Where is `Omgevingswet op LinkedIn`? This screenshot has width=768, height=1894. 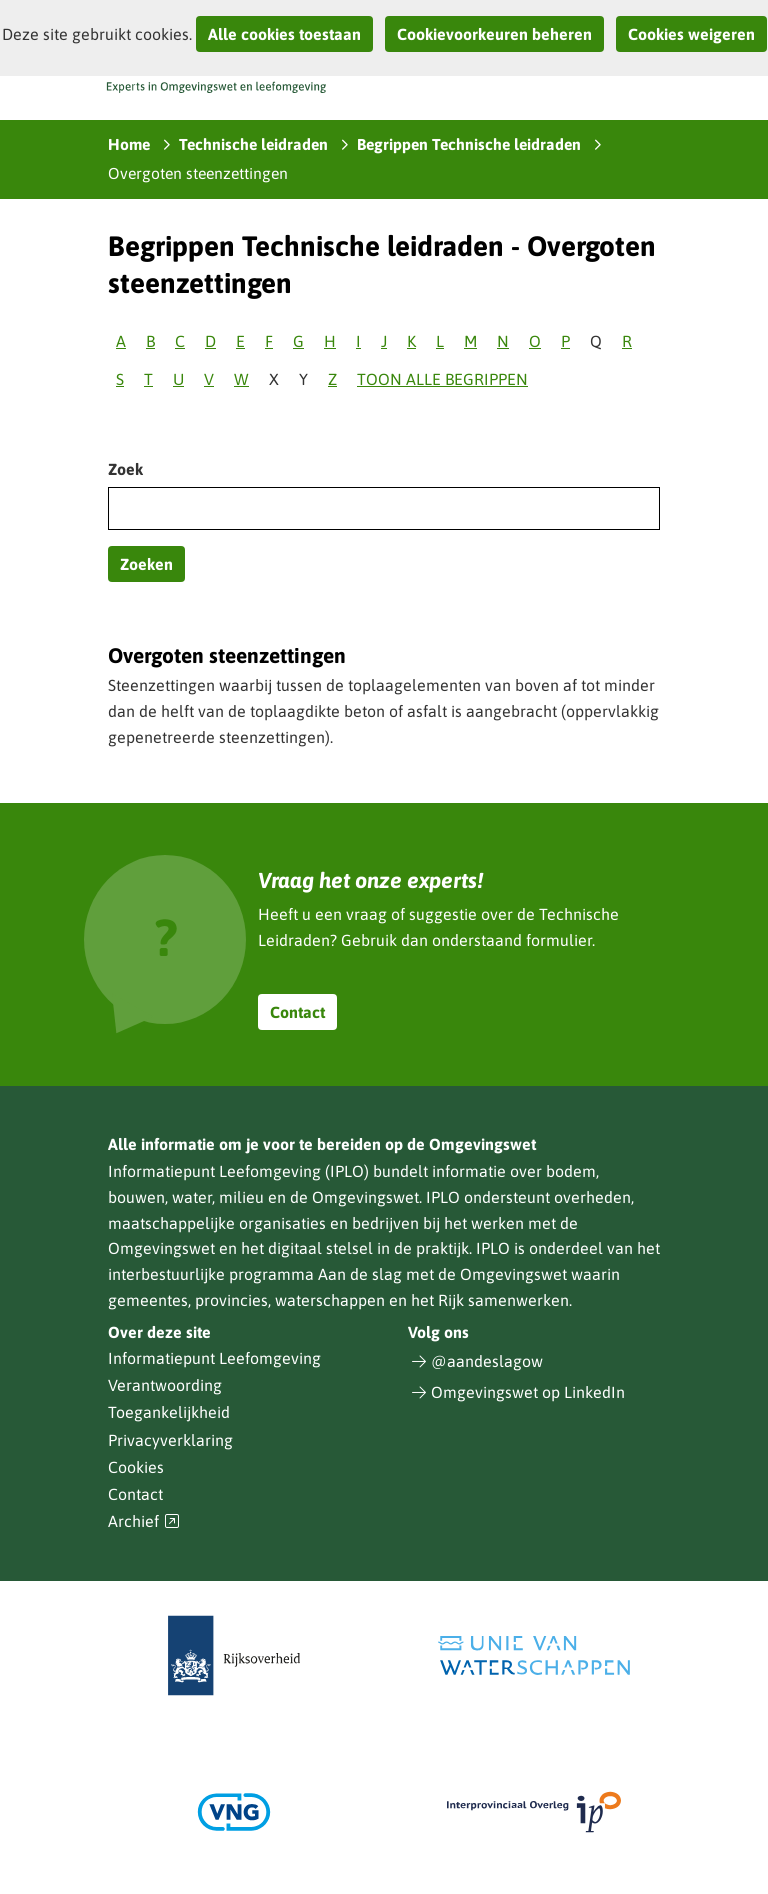
Omgevingswet op LinkedIn is located at coordinates (528, 1392).